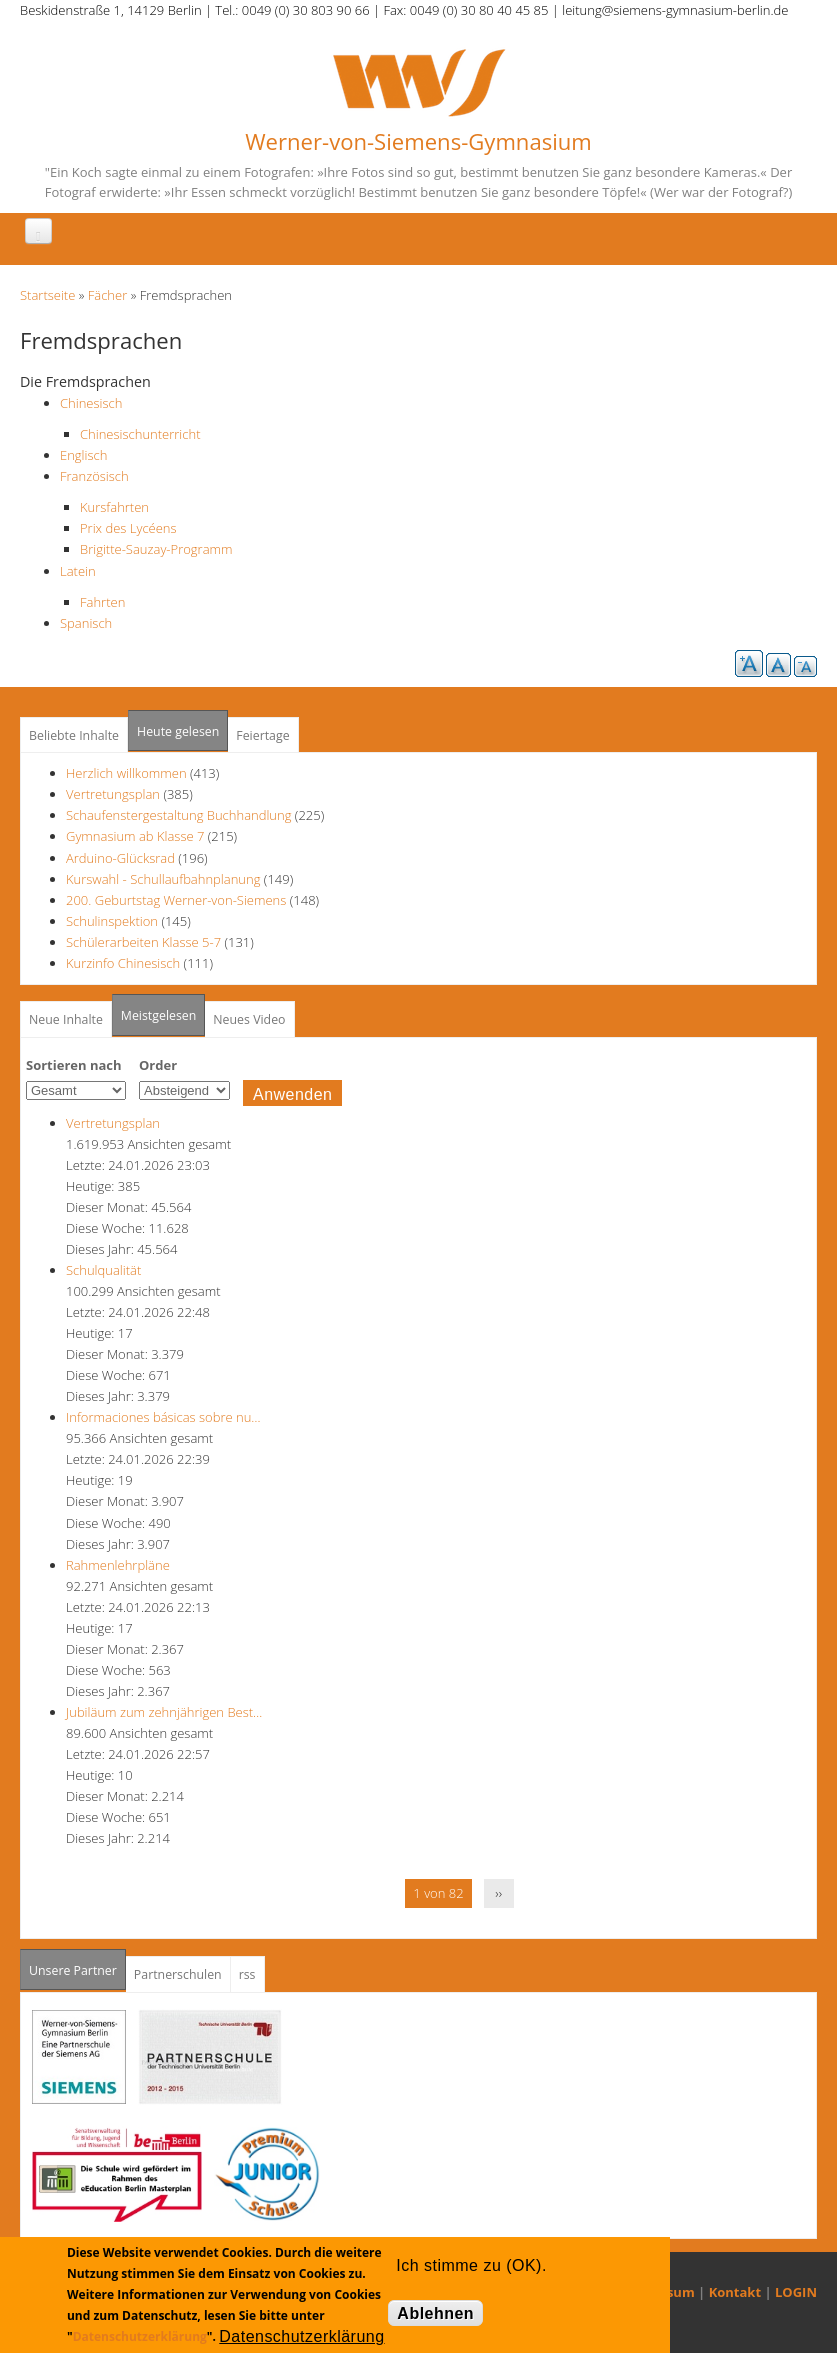  Describe the element at coordinates (159, 1015) in the screenshot. I see `Meistgelesen` at that location.